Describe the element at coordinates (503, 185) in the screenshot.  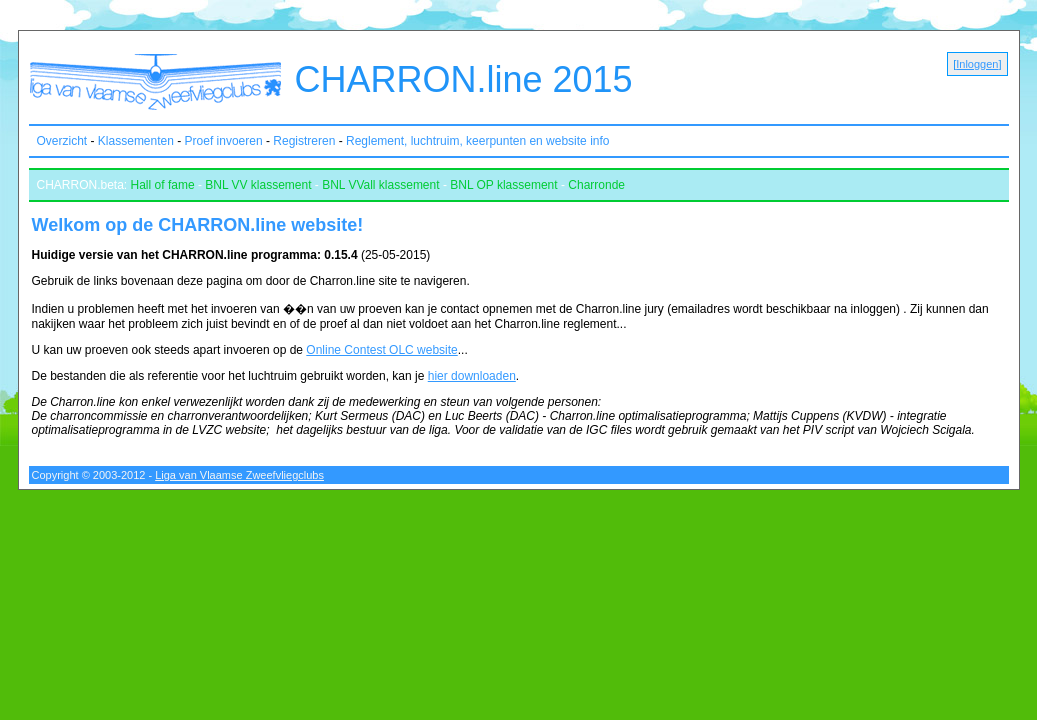
I see `BNL OP klassement` at that location.